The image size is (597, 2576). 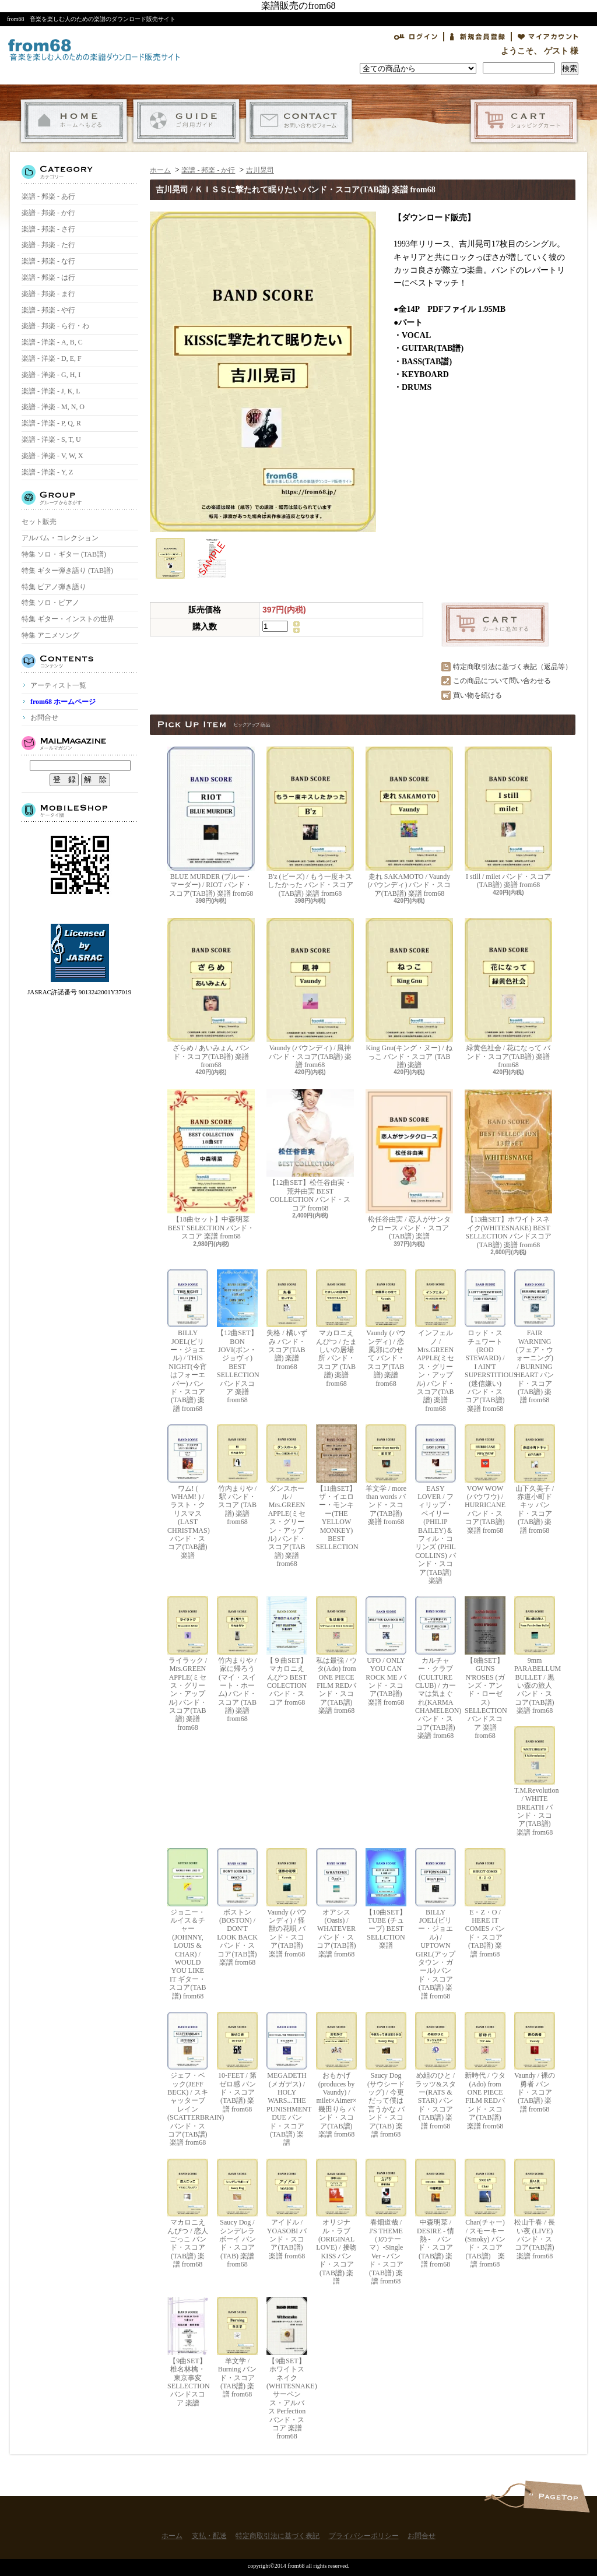 What do you see at coordinates (39, 522) in the screenshot?
I see `セット販売` at bounding box center [39, 522].